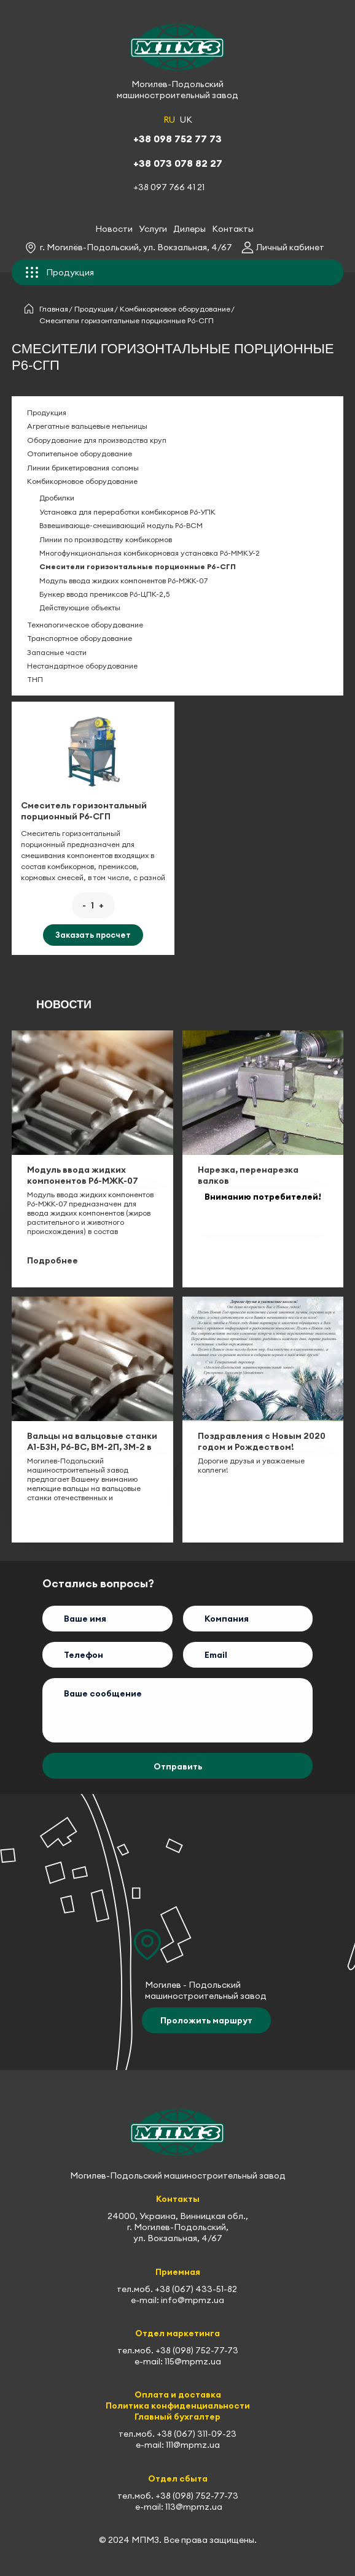  Describe the element at coordinates (149, 553) in the screenshot. I see `Многофункциональная комбикормовая установка Р6-ММКУ-2` at that location.